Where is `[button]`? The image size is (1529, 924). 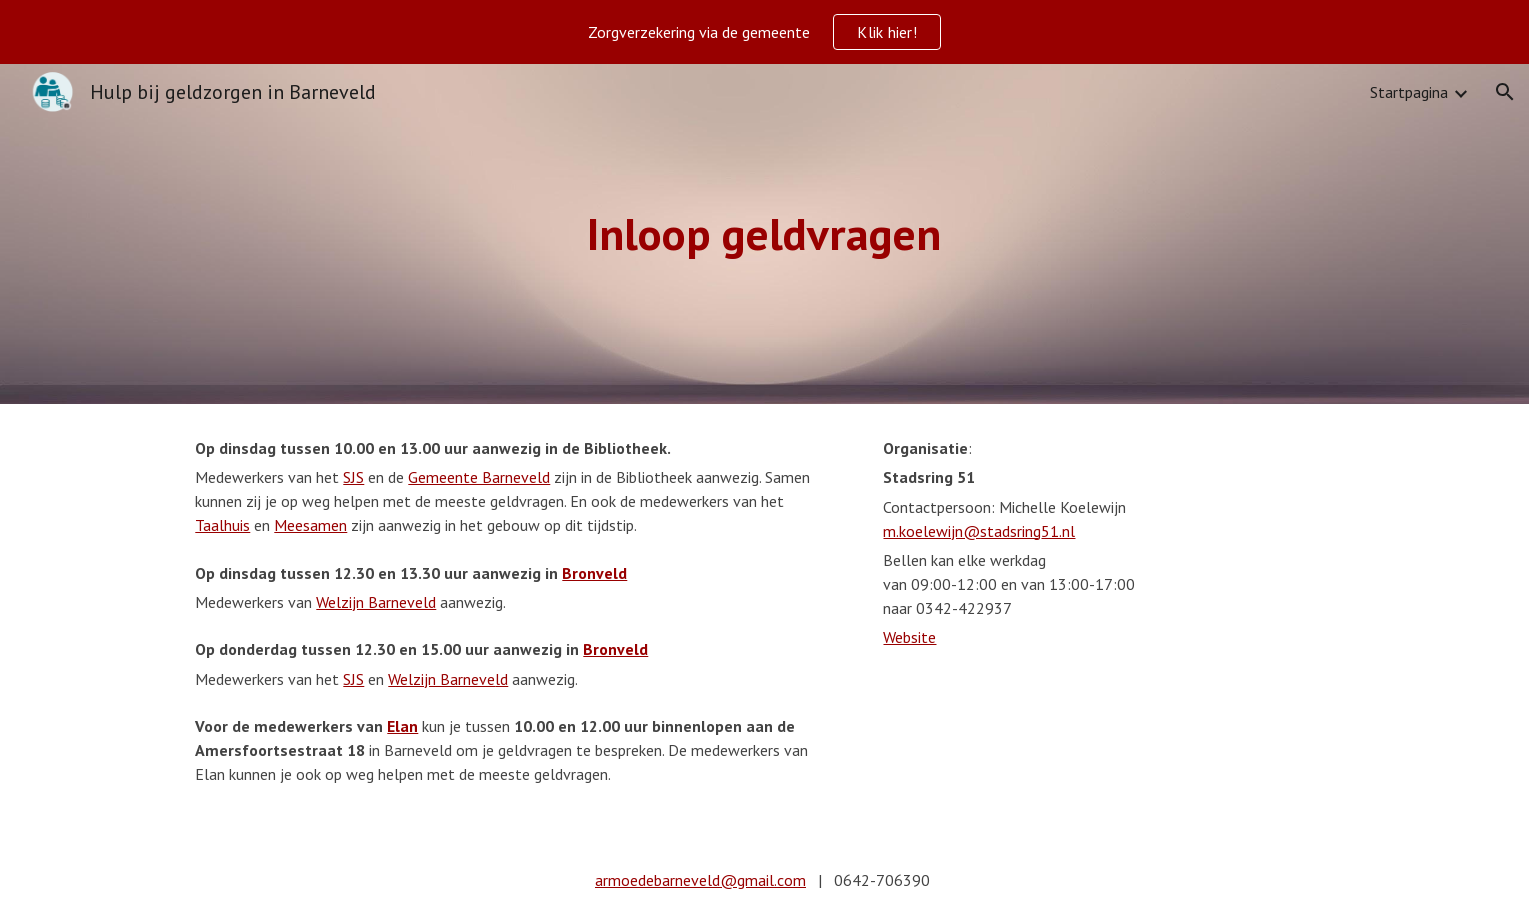
[button] is located at coordinates (1505, 92).